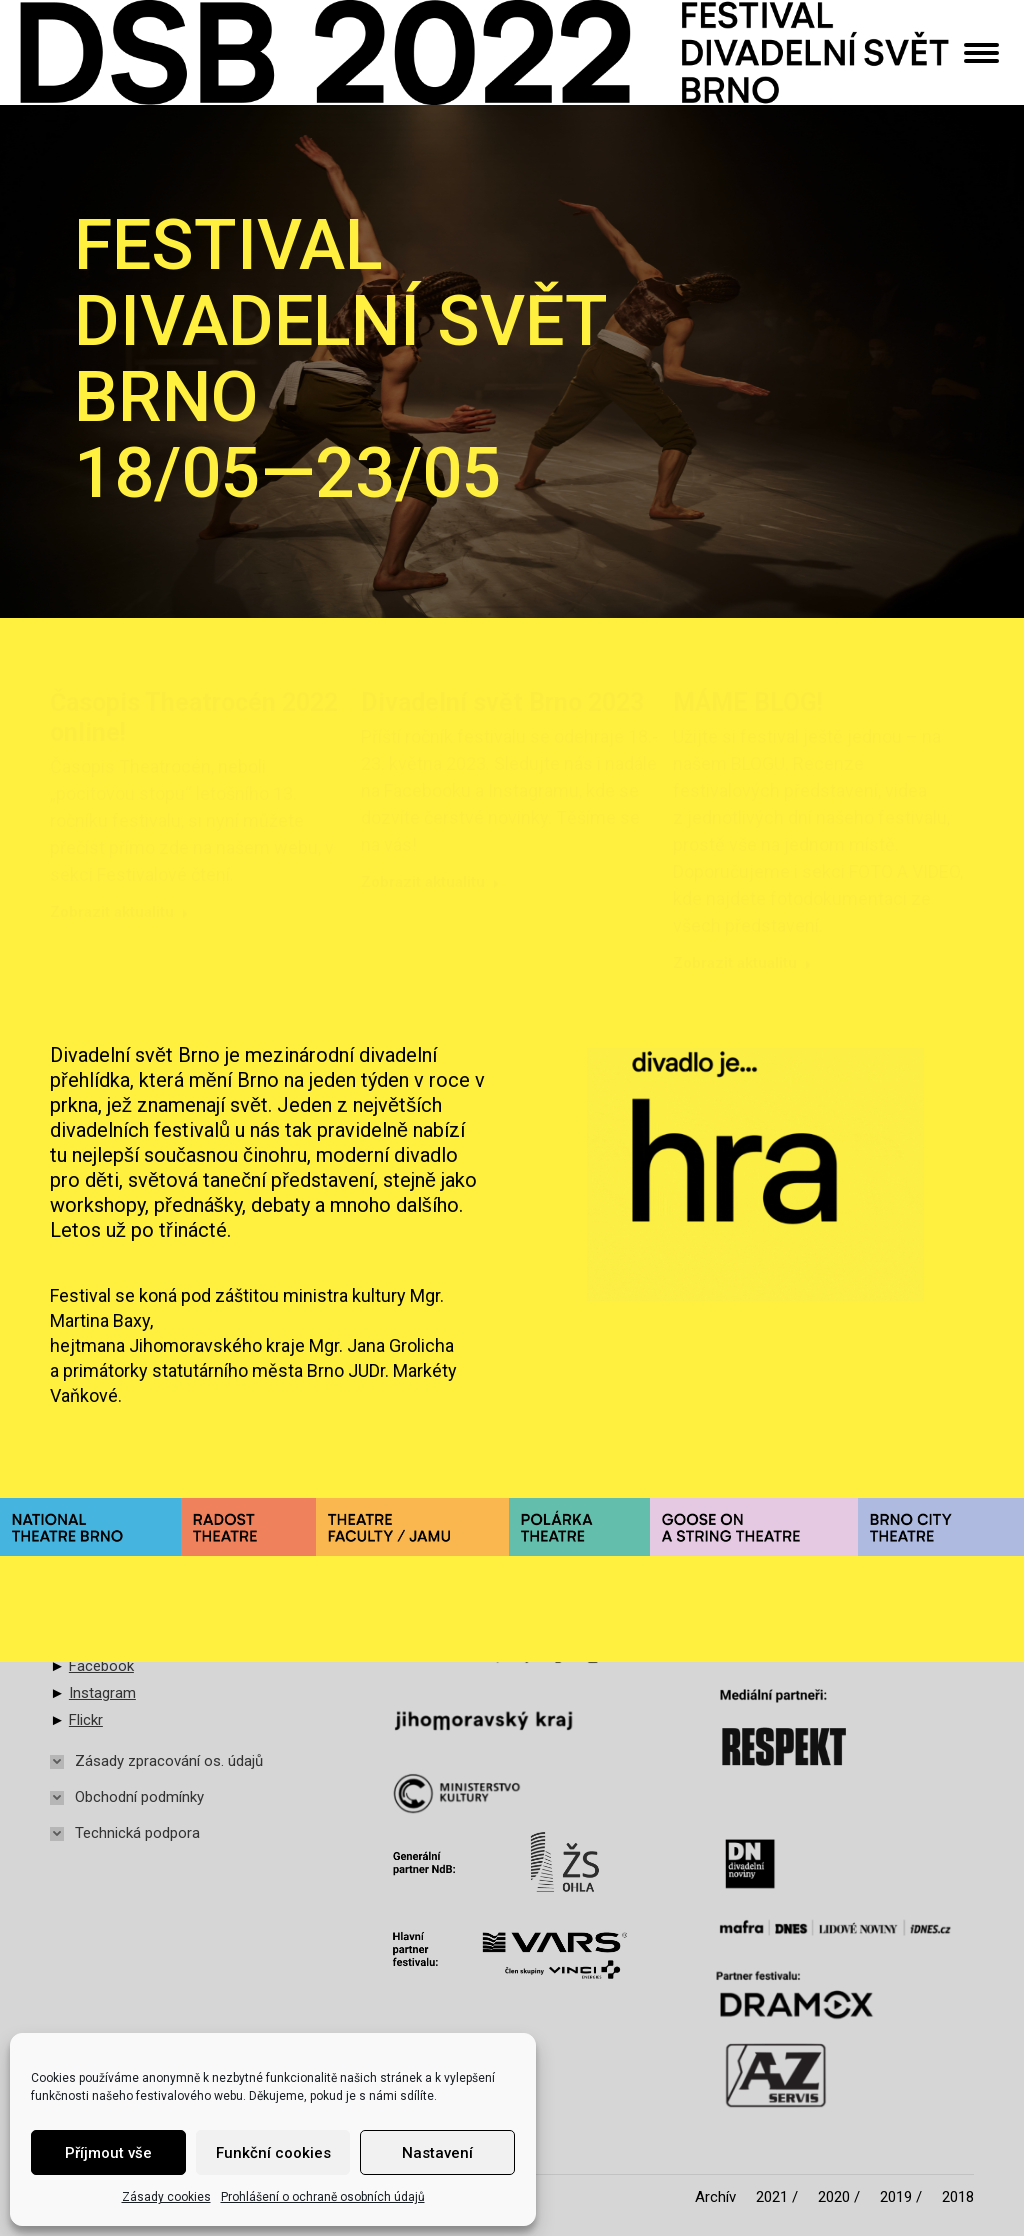  What do you see at coordinates (166, 2197) in the screenshot?
I see `Zásady cookies` at bounding box center [166, 2197].